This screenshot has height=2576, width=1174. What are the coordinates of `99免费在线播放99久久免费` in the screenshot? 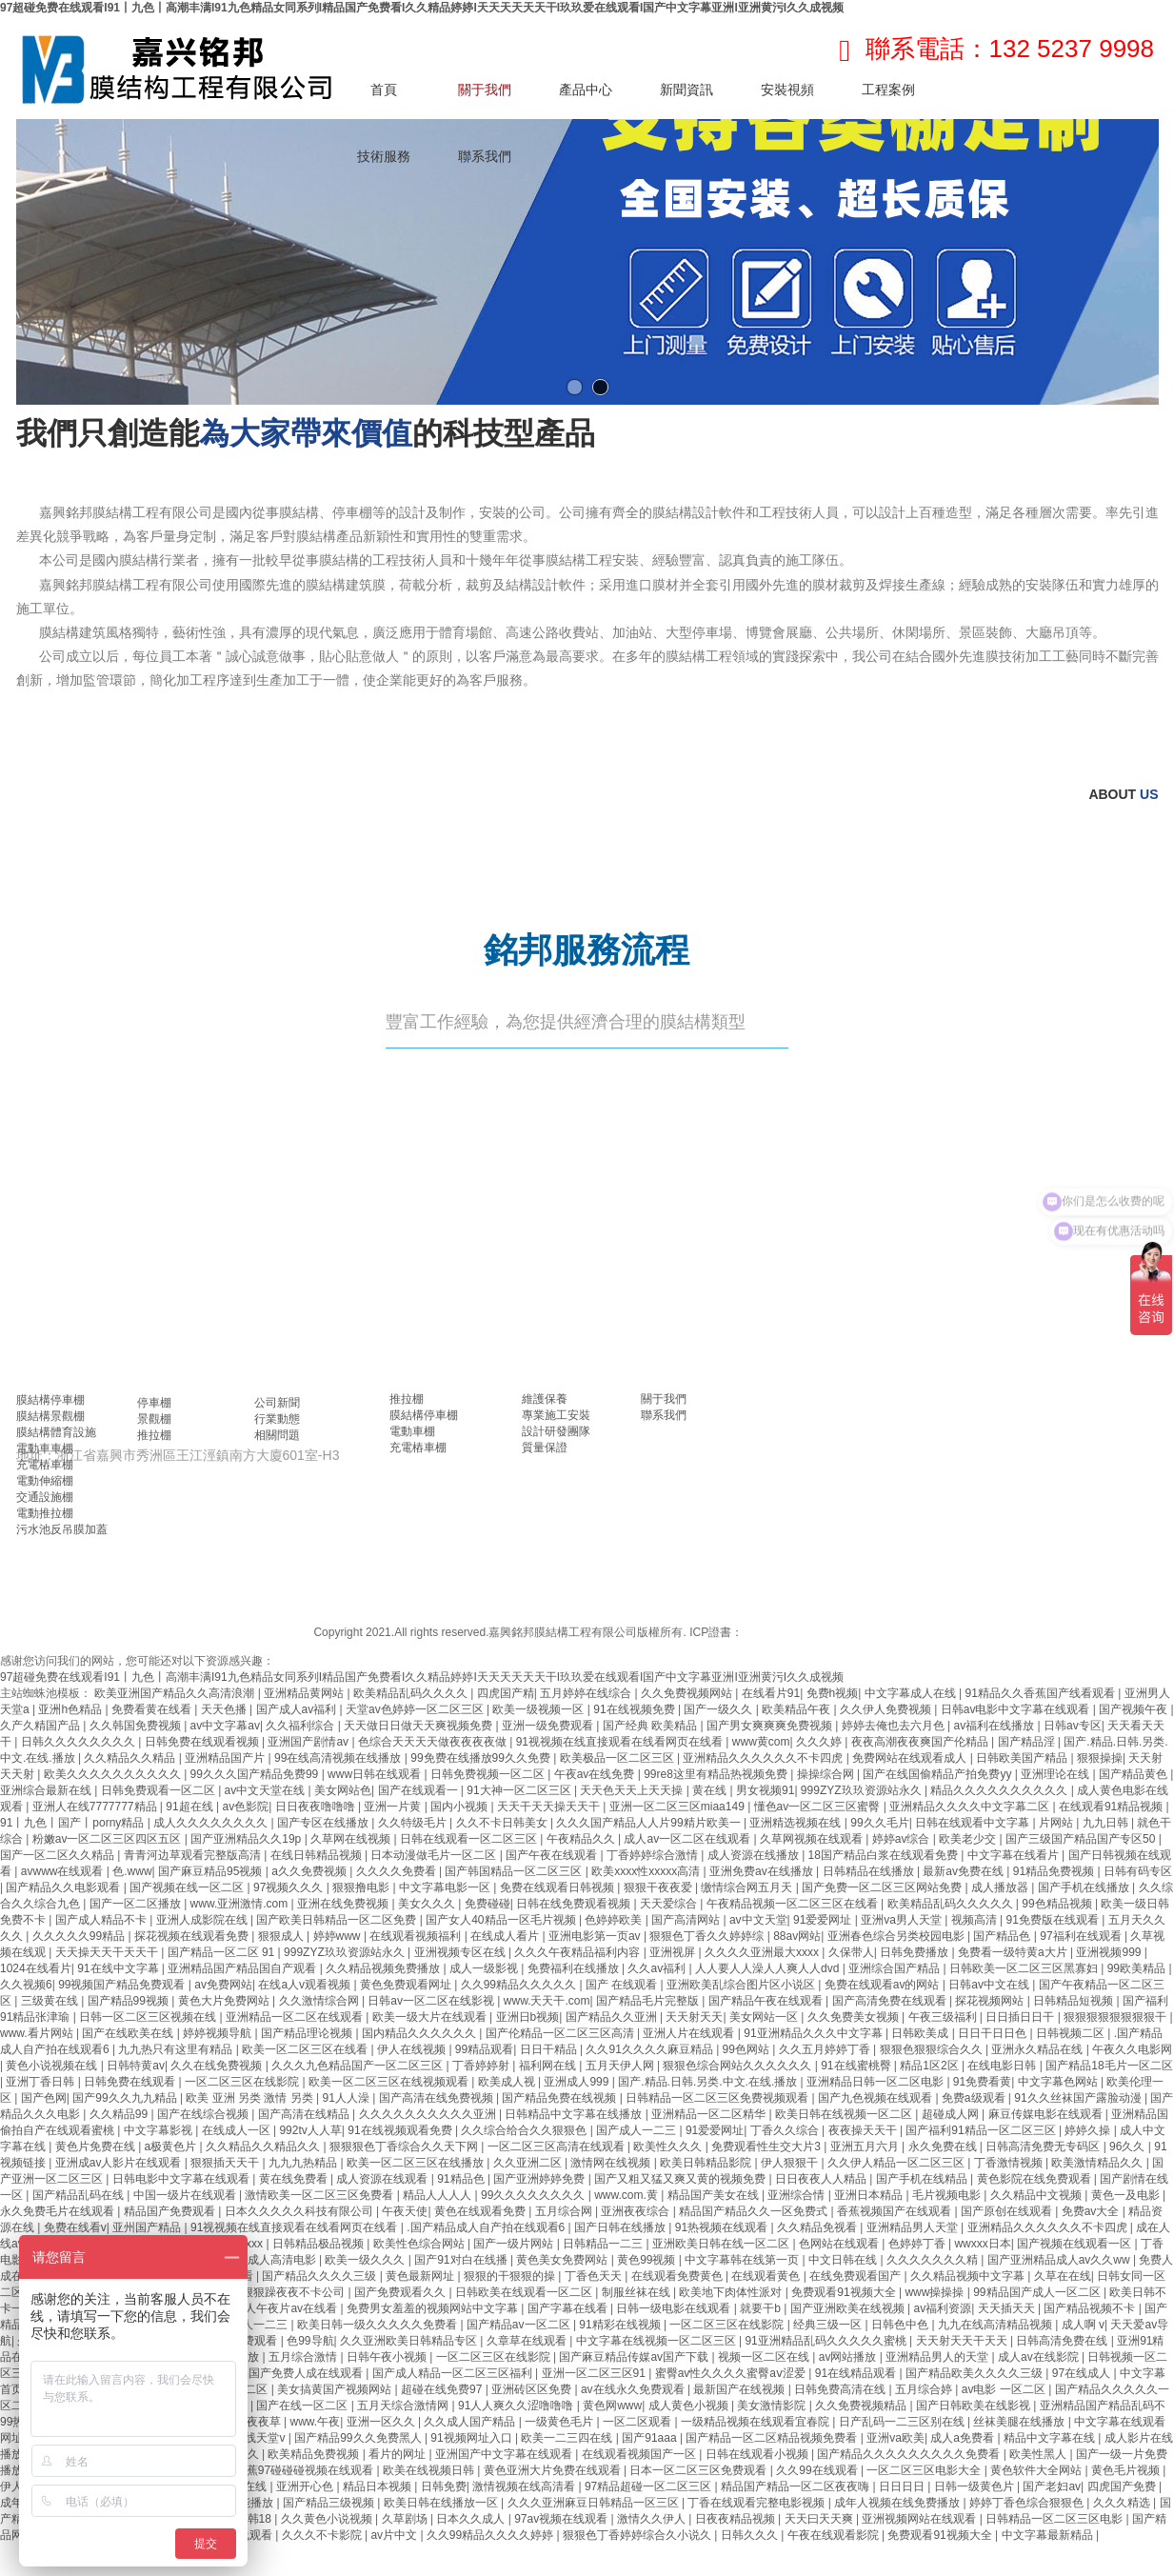 It's located at (481, 1758).